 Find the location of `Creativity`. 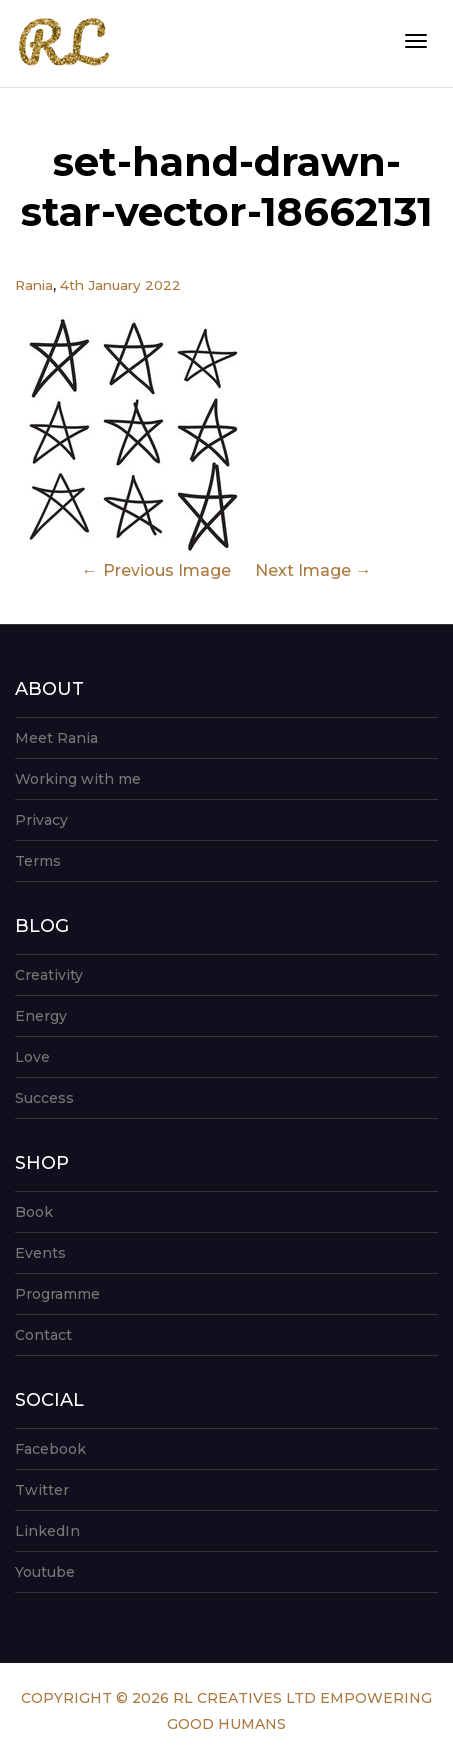

Creativity is located at coordinates (49, 975).